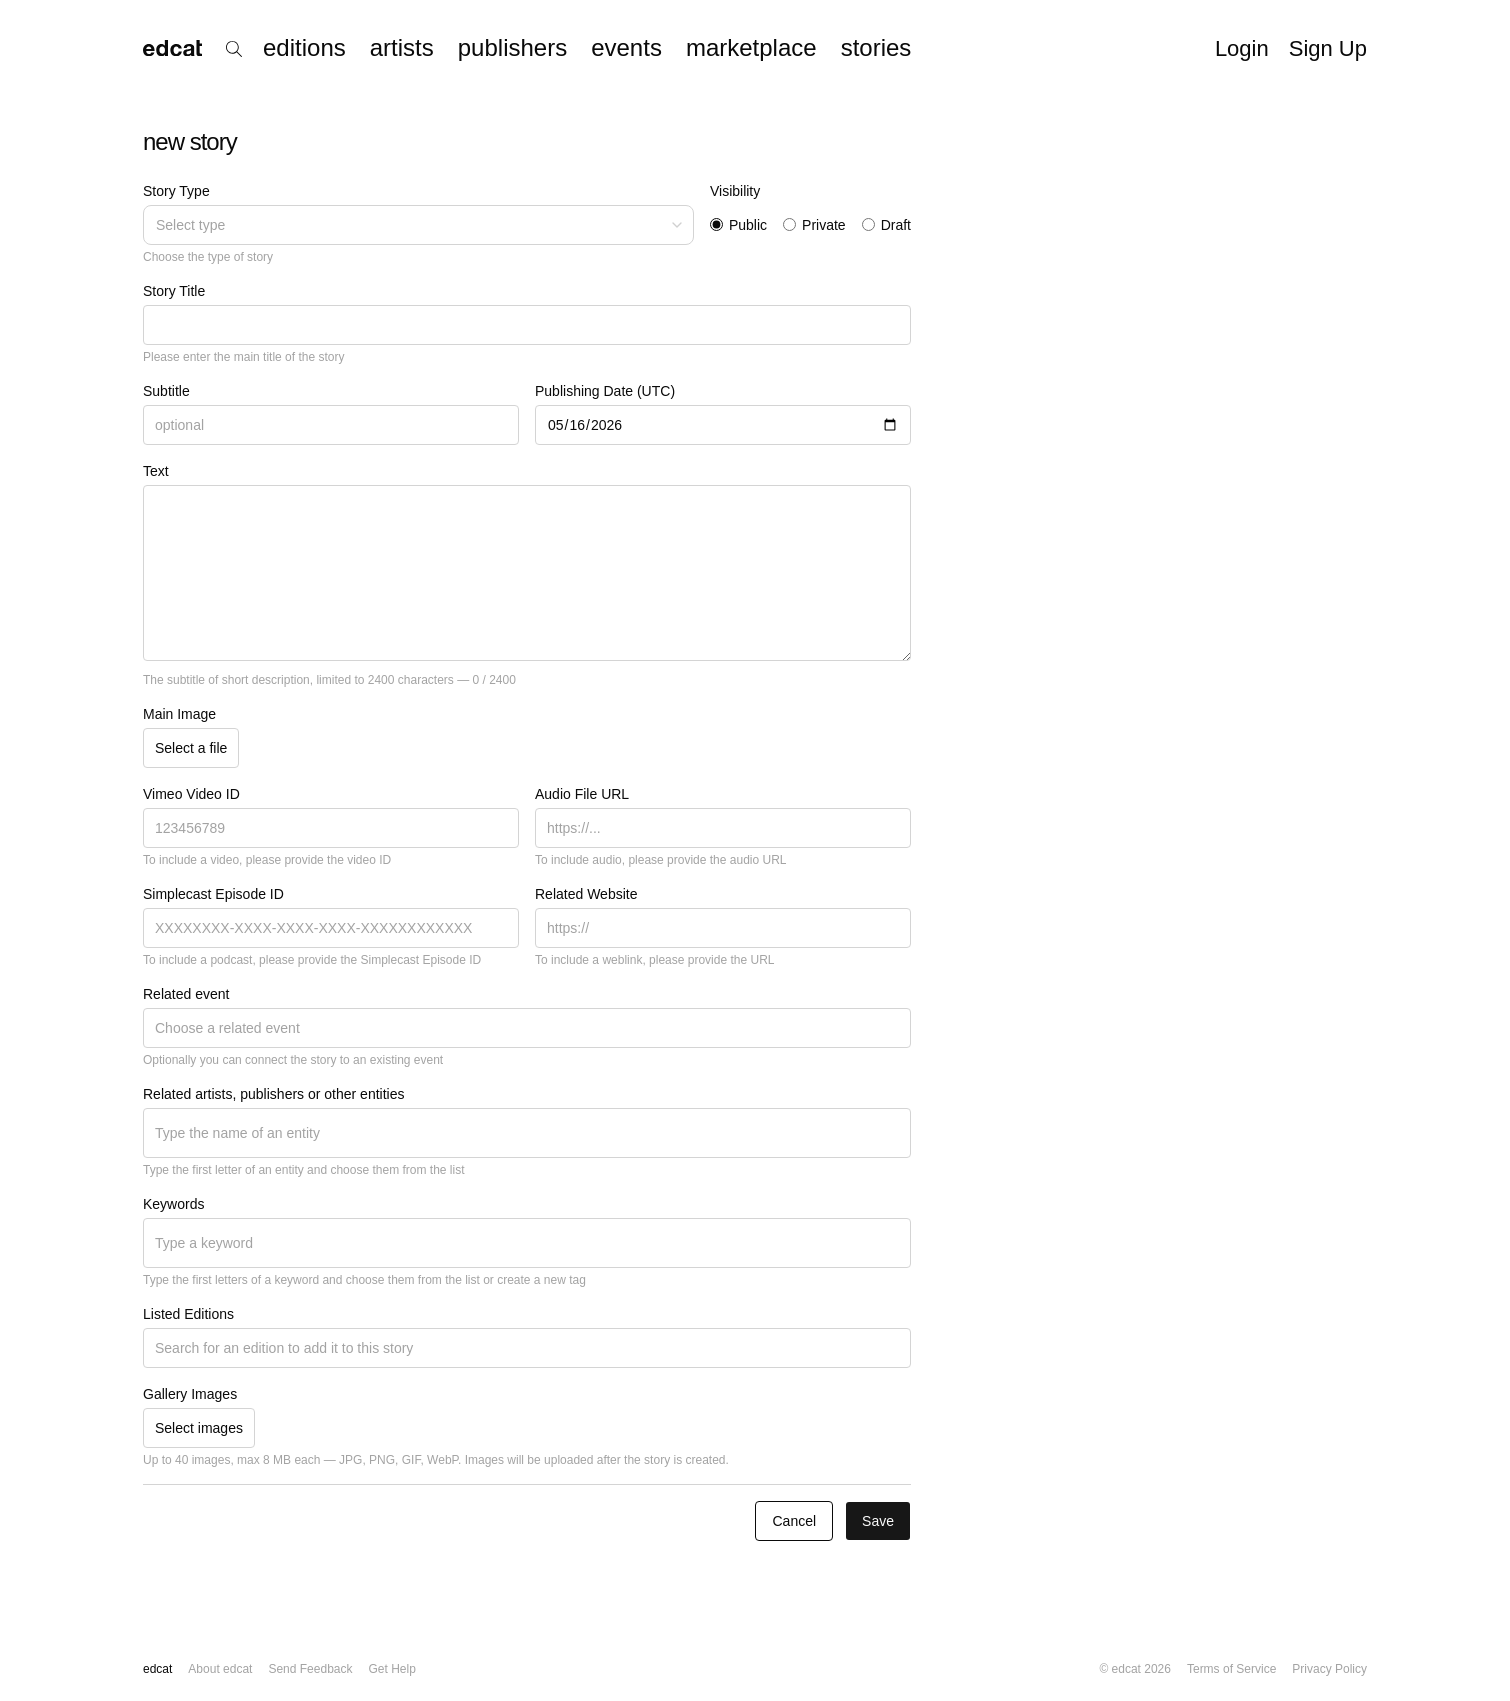 This screenshot has width=1510, height=1701. What do you see at coordinates (1329, 1669) in the screenshot?
I see `Privacy Policy` at bounding box center [1329, 1669].